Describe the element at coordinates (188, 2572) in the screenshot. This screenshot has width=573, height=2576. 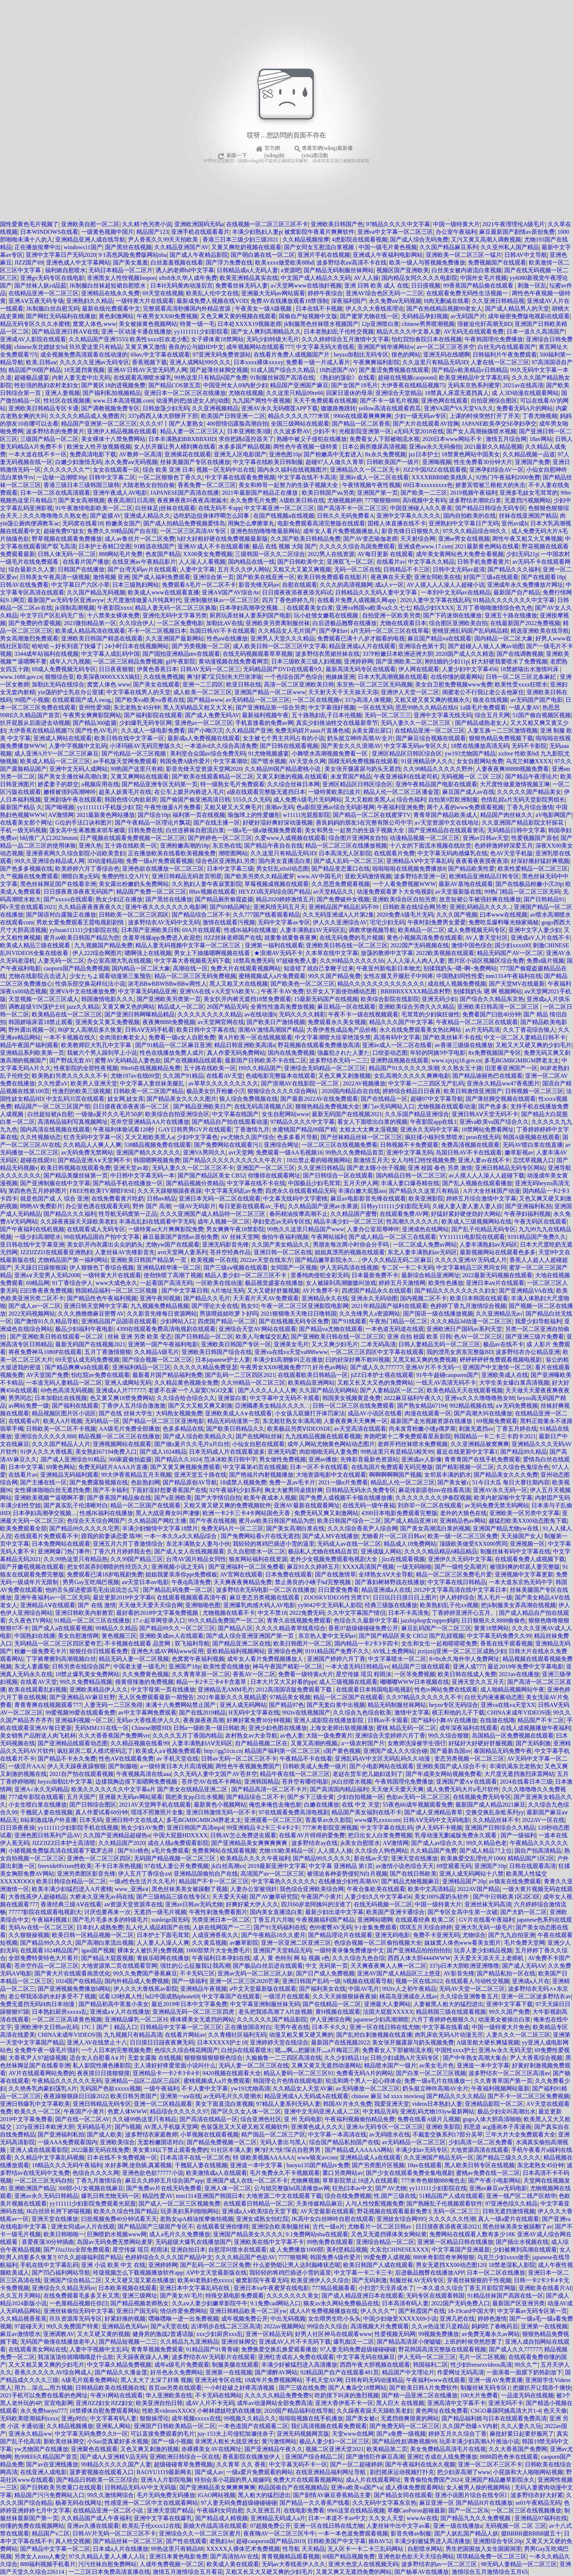
I see `激情五月激情综合五月看花` at that location.